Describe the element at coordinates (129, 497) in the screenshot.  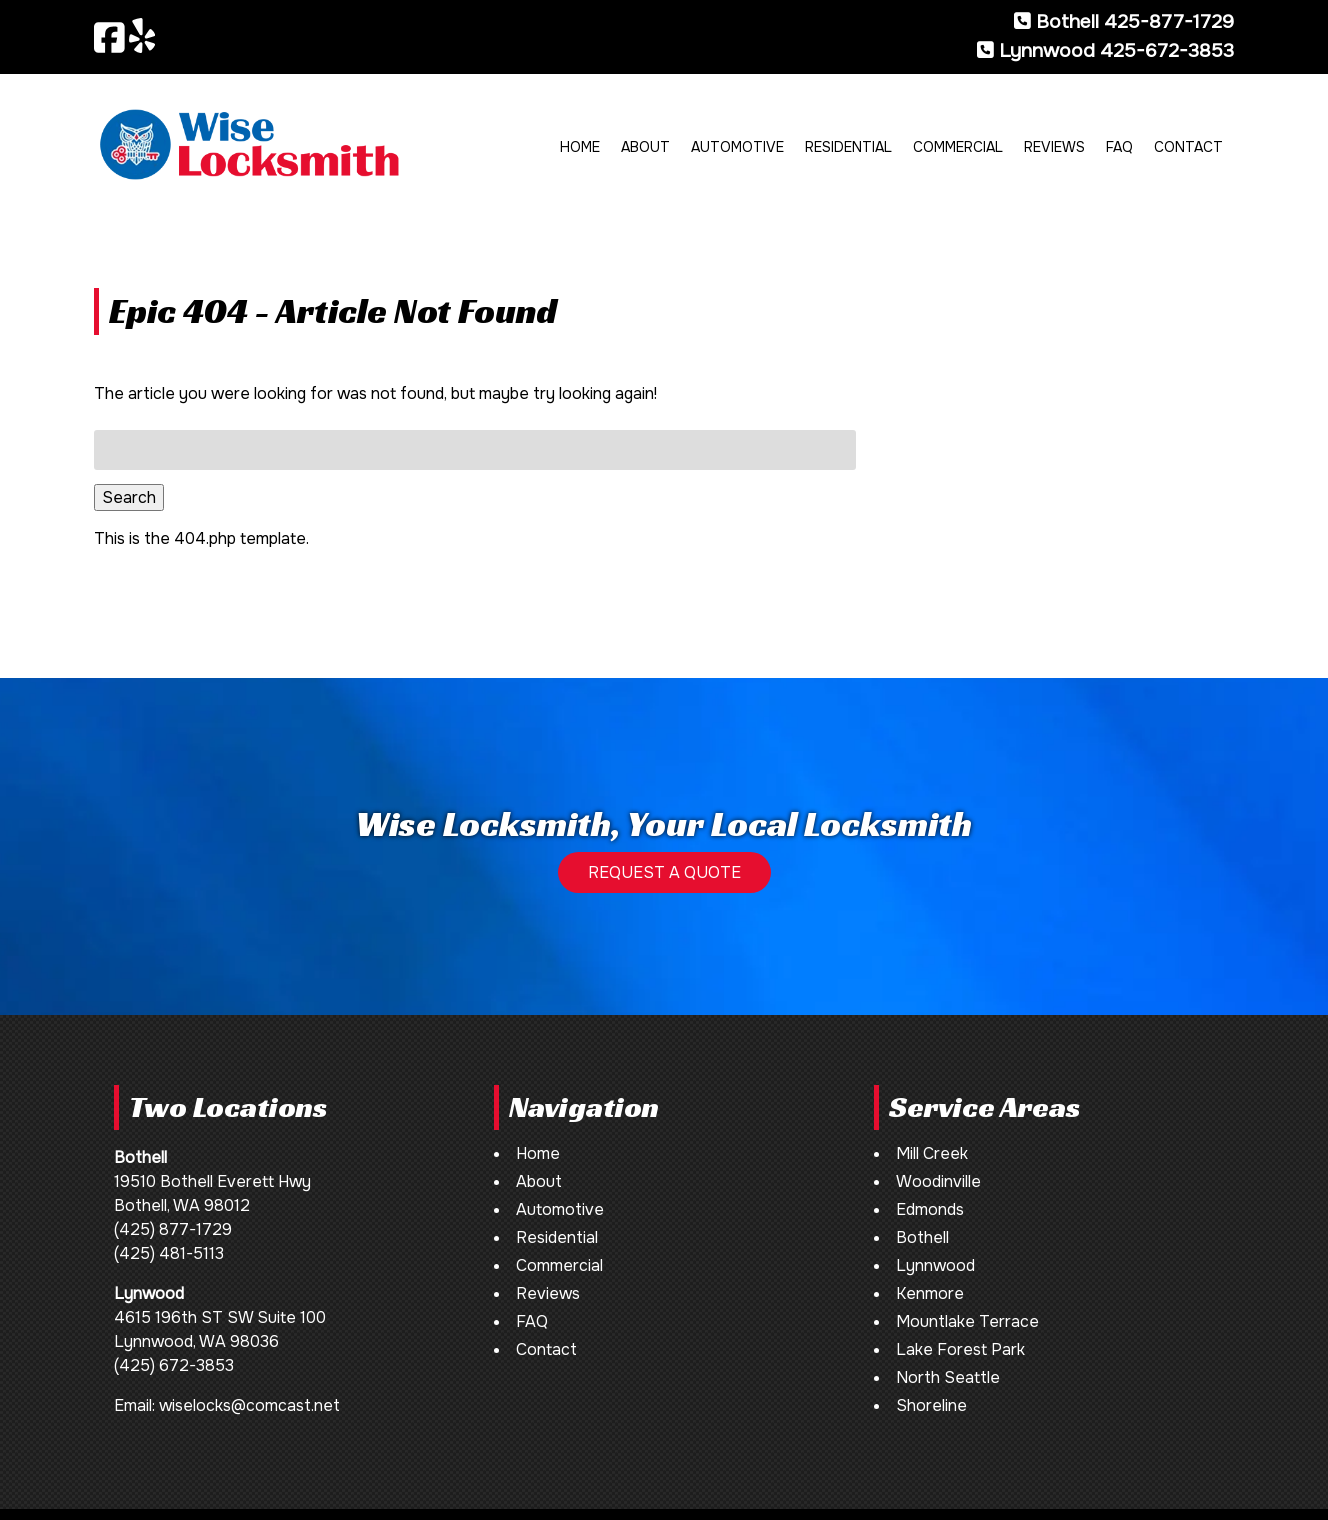
I see `Search` at that location.